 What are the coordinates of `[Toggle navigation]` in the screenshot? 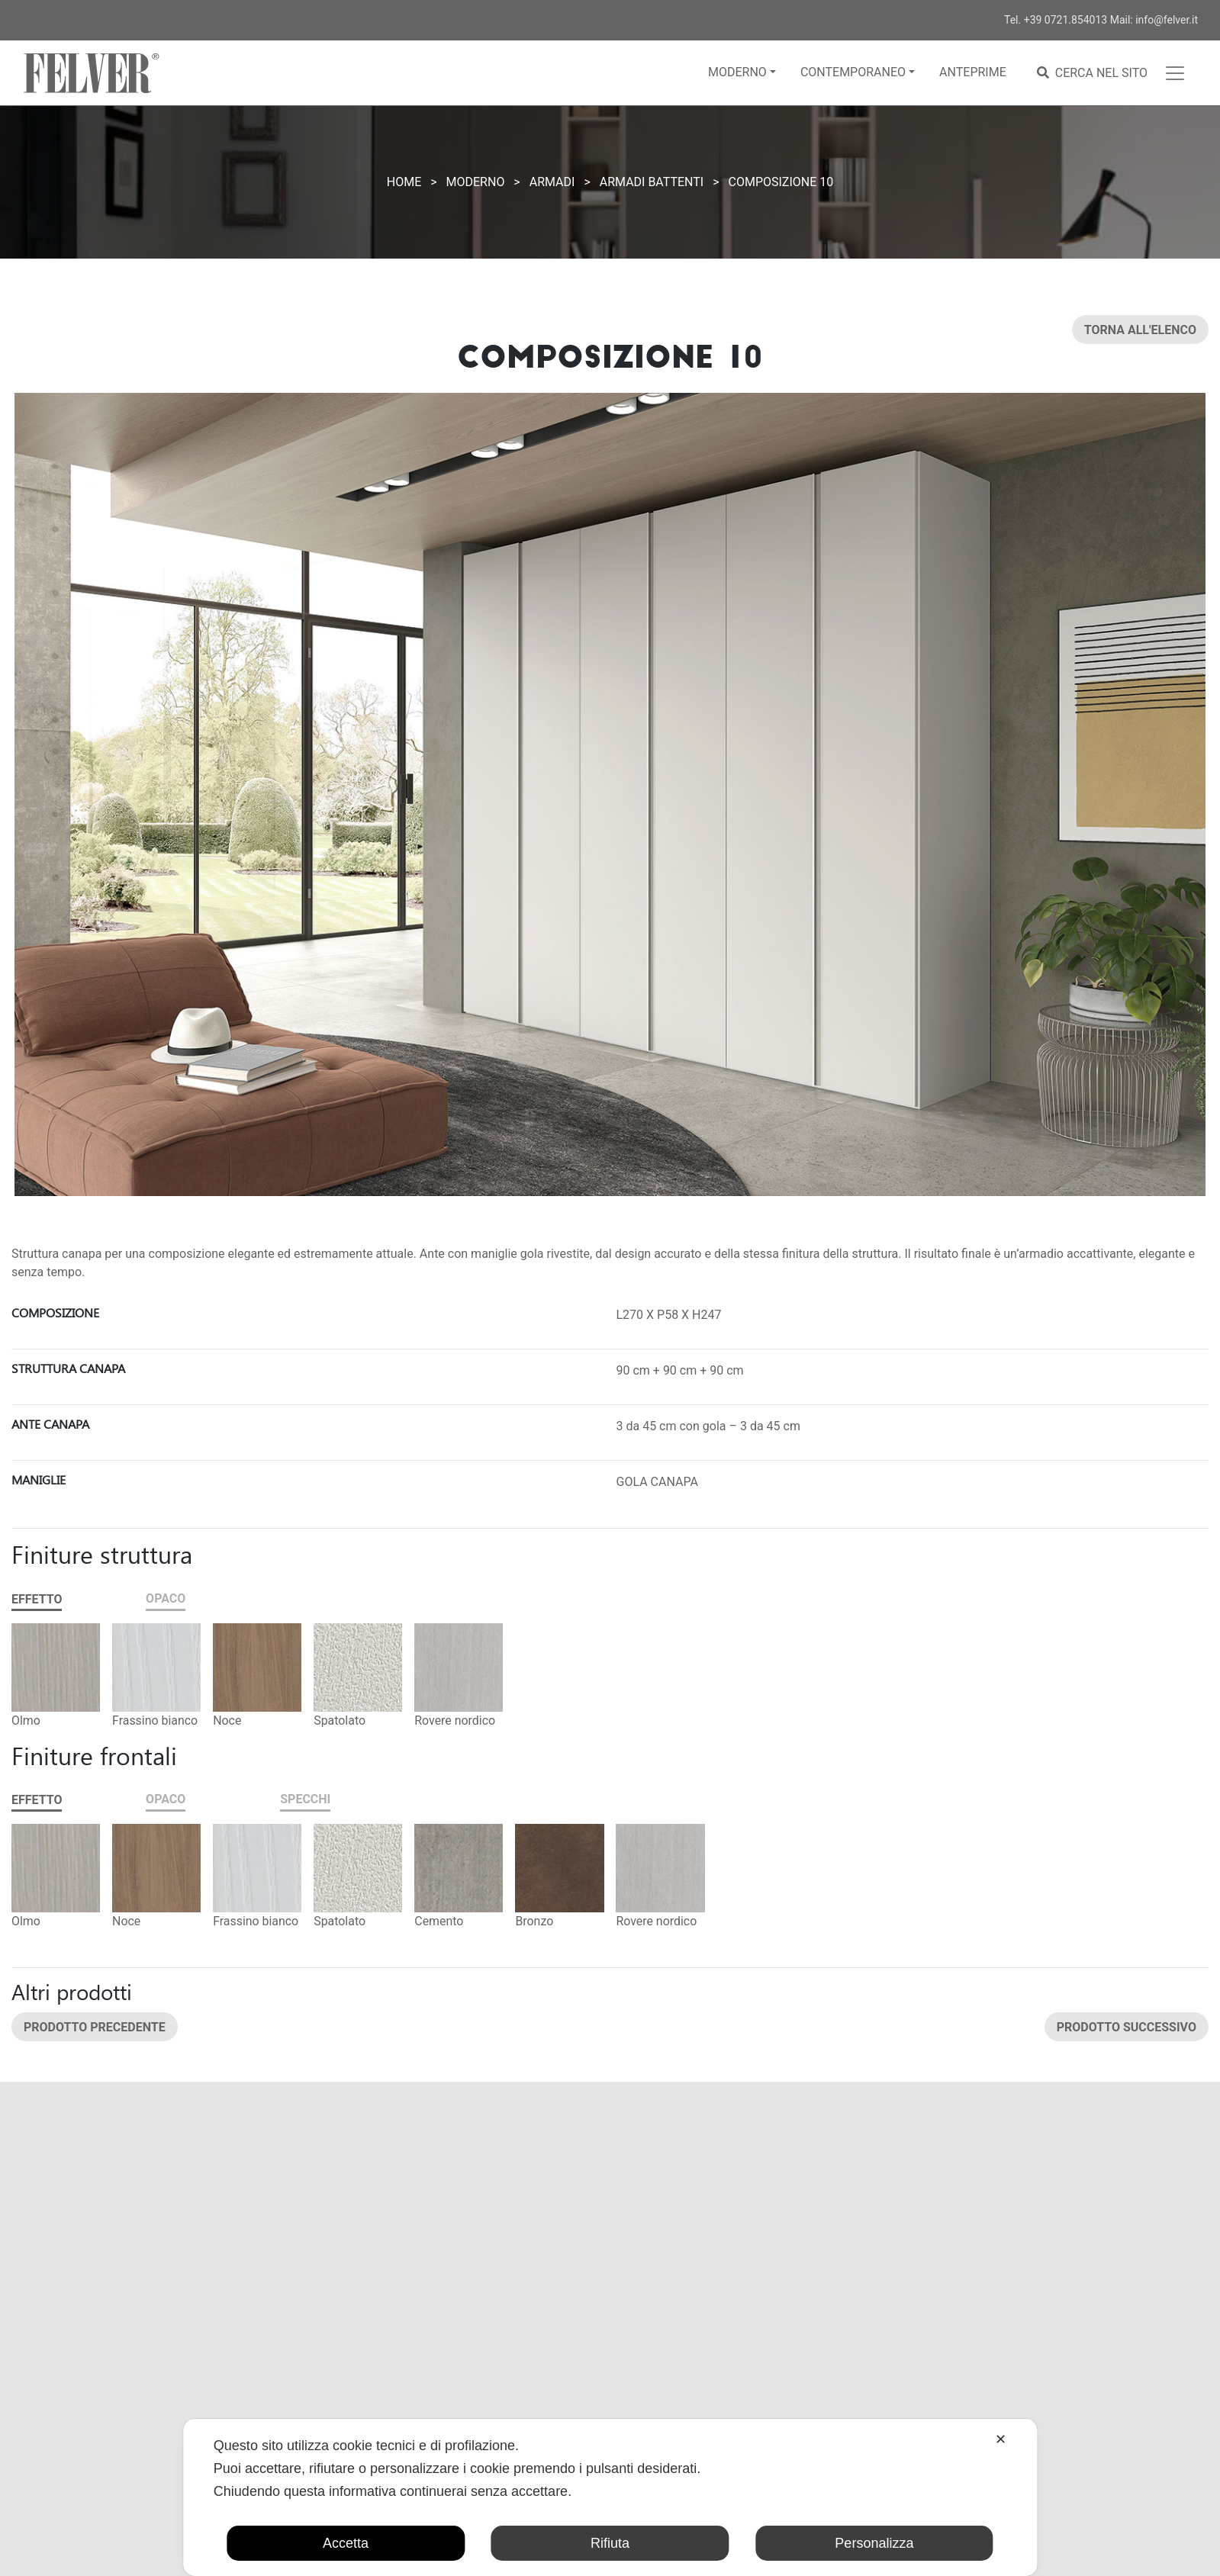 It's located at (1175, 73).